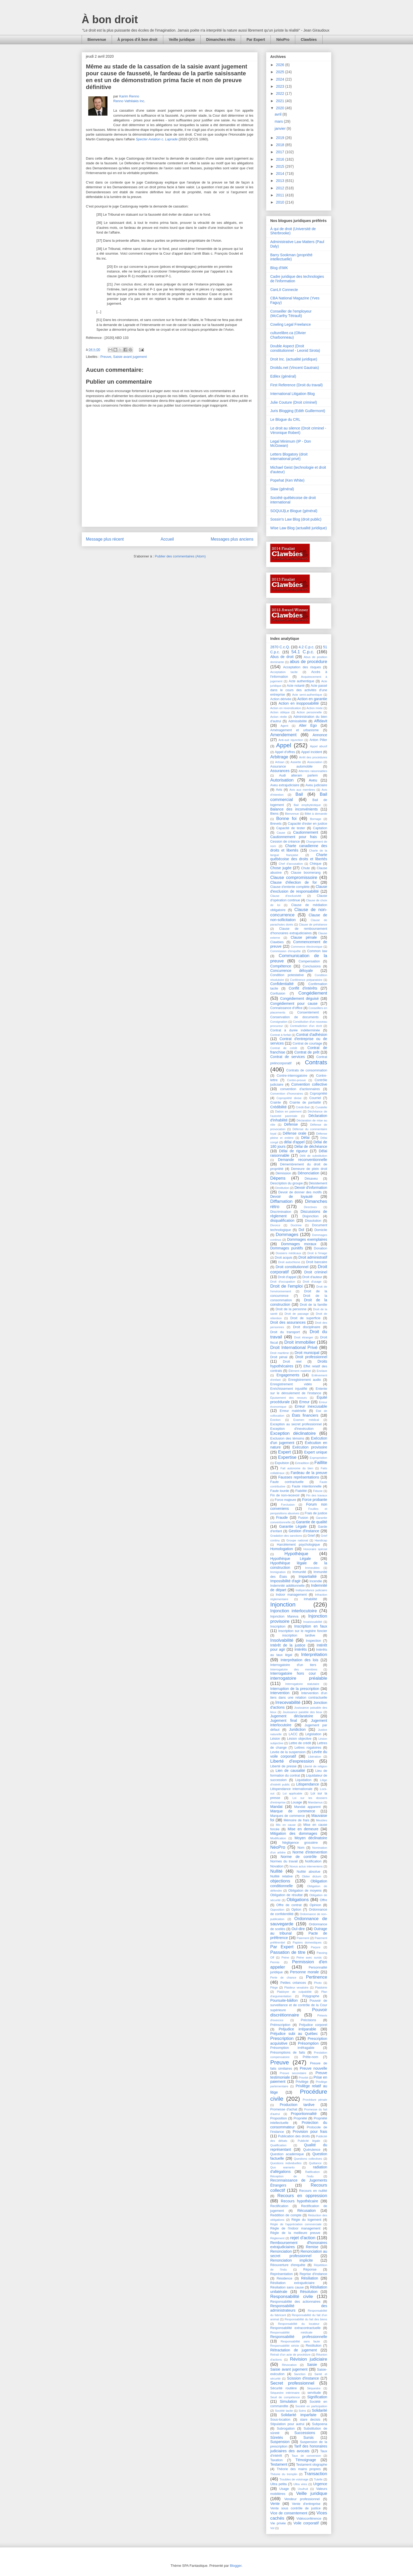 Image resolution: width=413 pixels, height=2576 pixels. Describe the element at coordinates (315, 1802) in the screenshot. I see `Mandamus` at that location.